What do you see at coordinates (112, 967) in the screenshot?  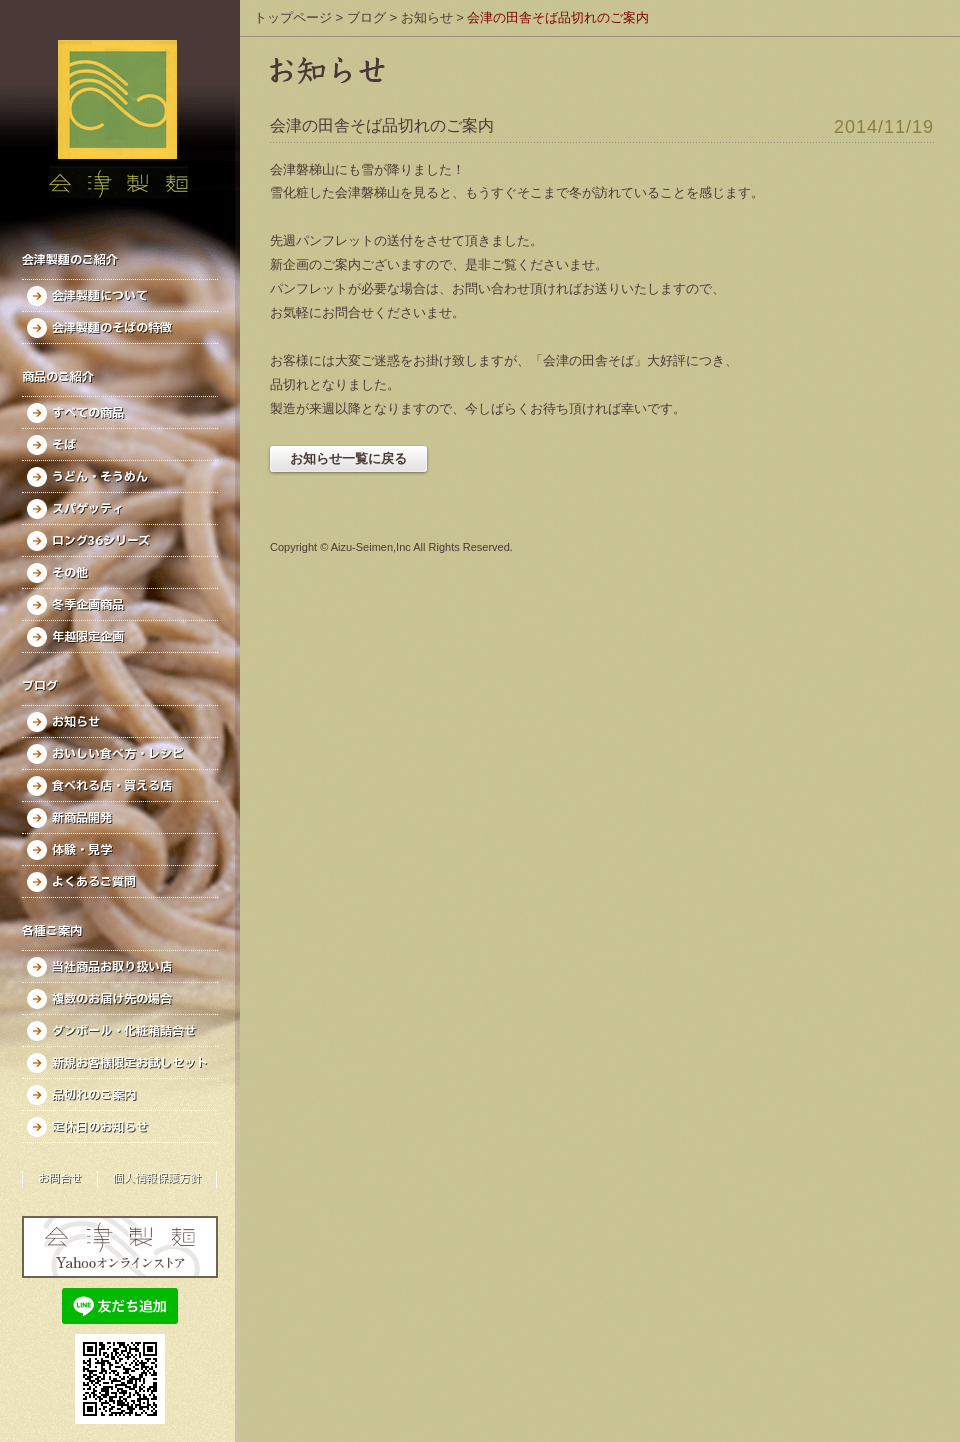 I see `当社商品お取り扱い店` at bounding box center [112, 967].